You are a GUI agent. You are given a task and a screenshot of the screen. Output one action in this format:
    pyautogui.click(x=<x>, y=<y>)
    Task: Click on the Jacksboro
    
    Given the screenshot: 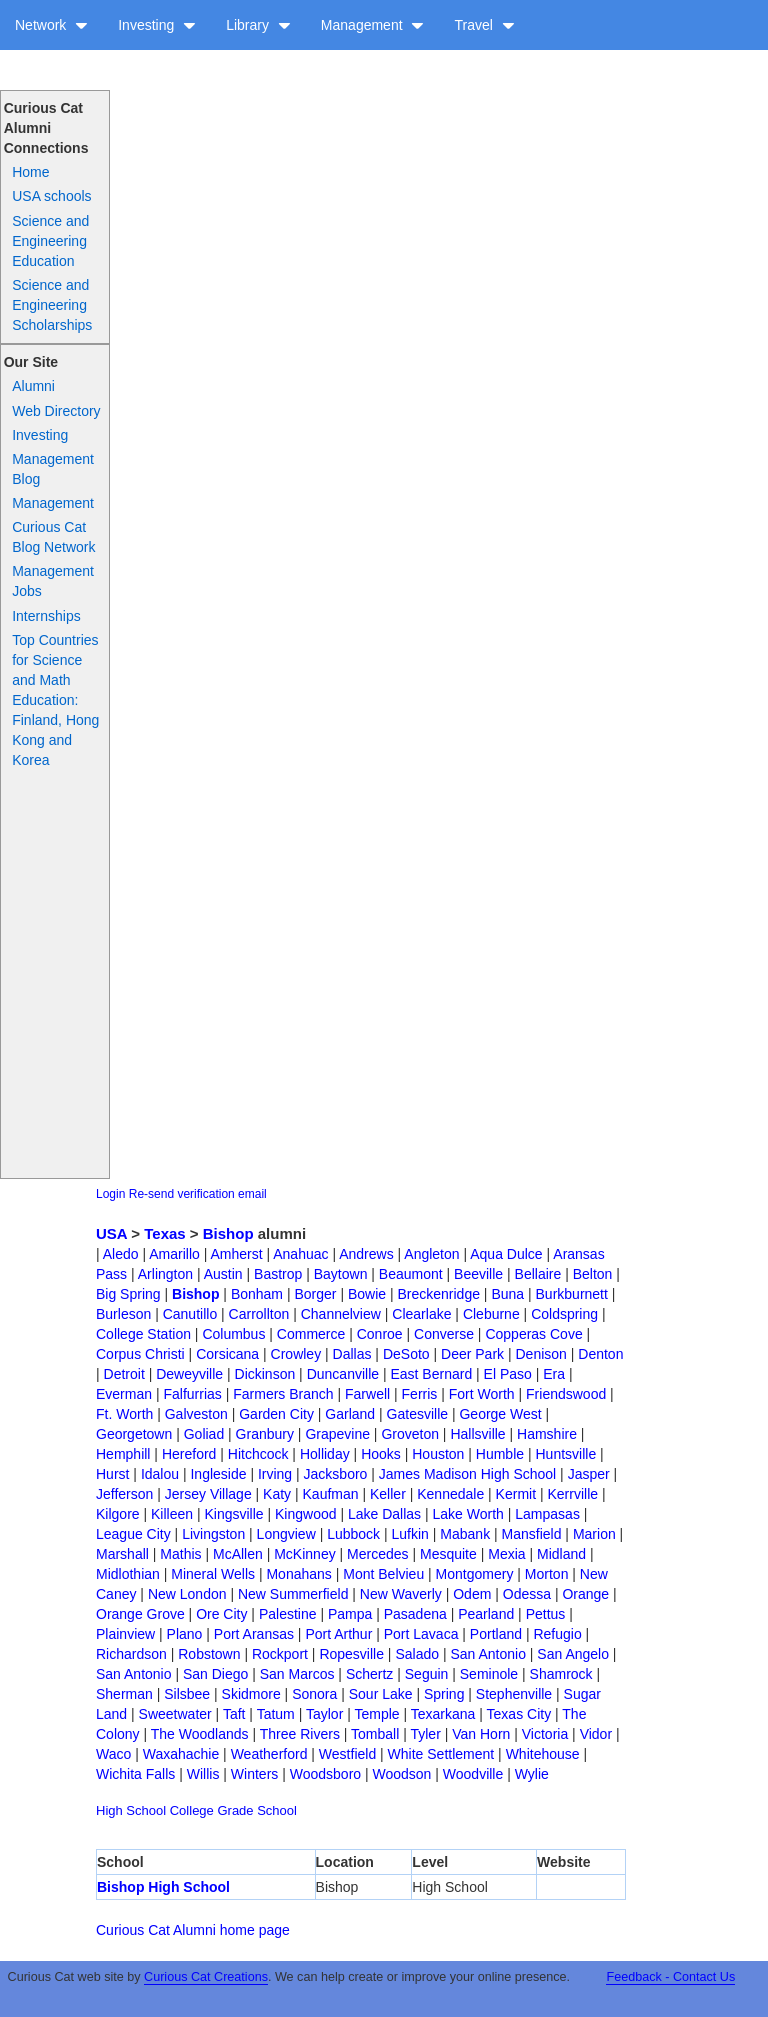 What is the action you would take?
    pyautogui.click(x=336, y=1474)
    